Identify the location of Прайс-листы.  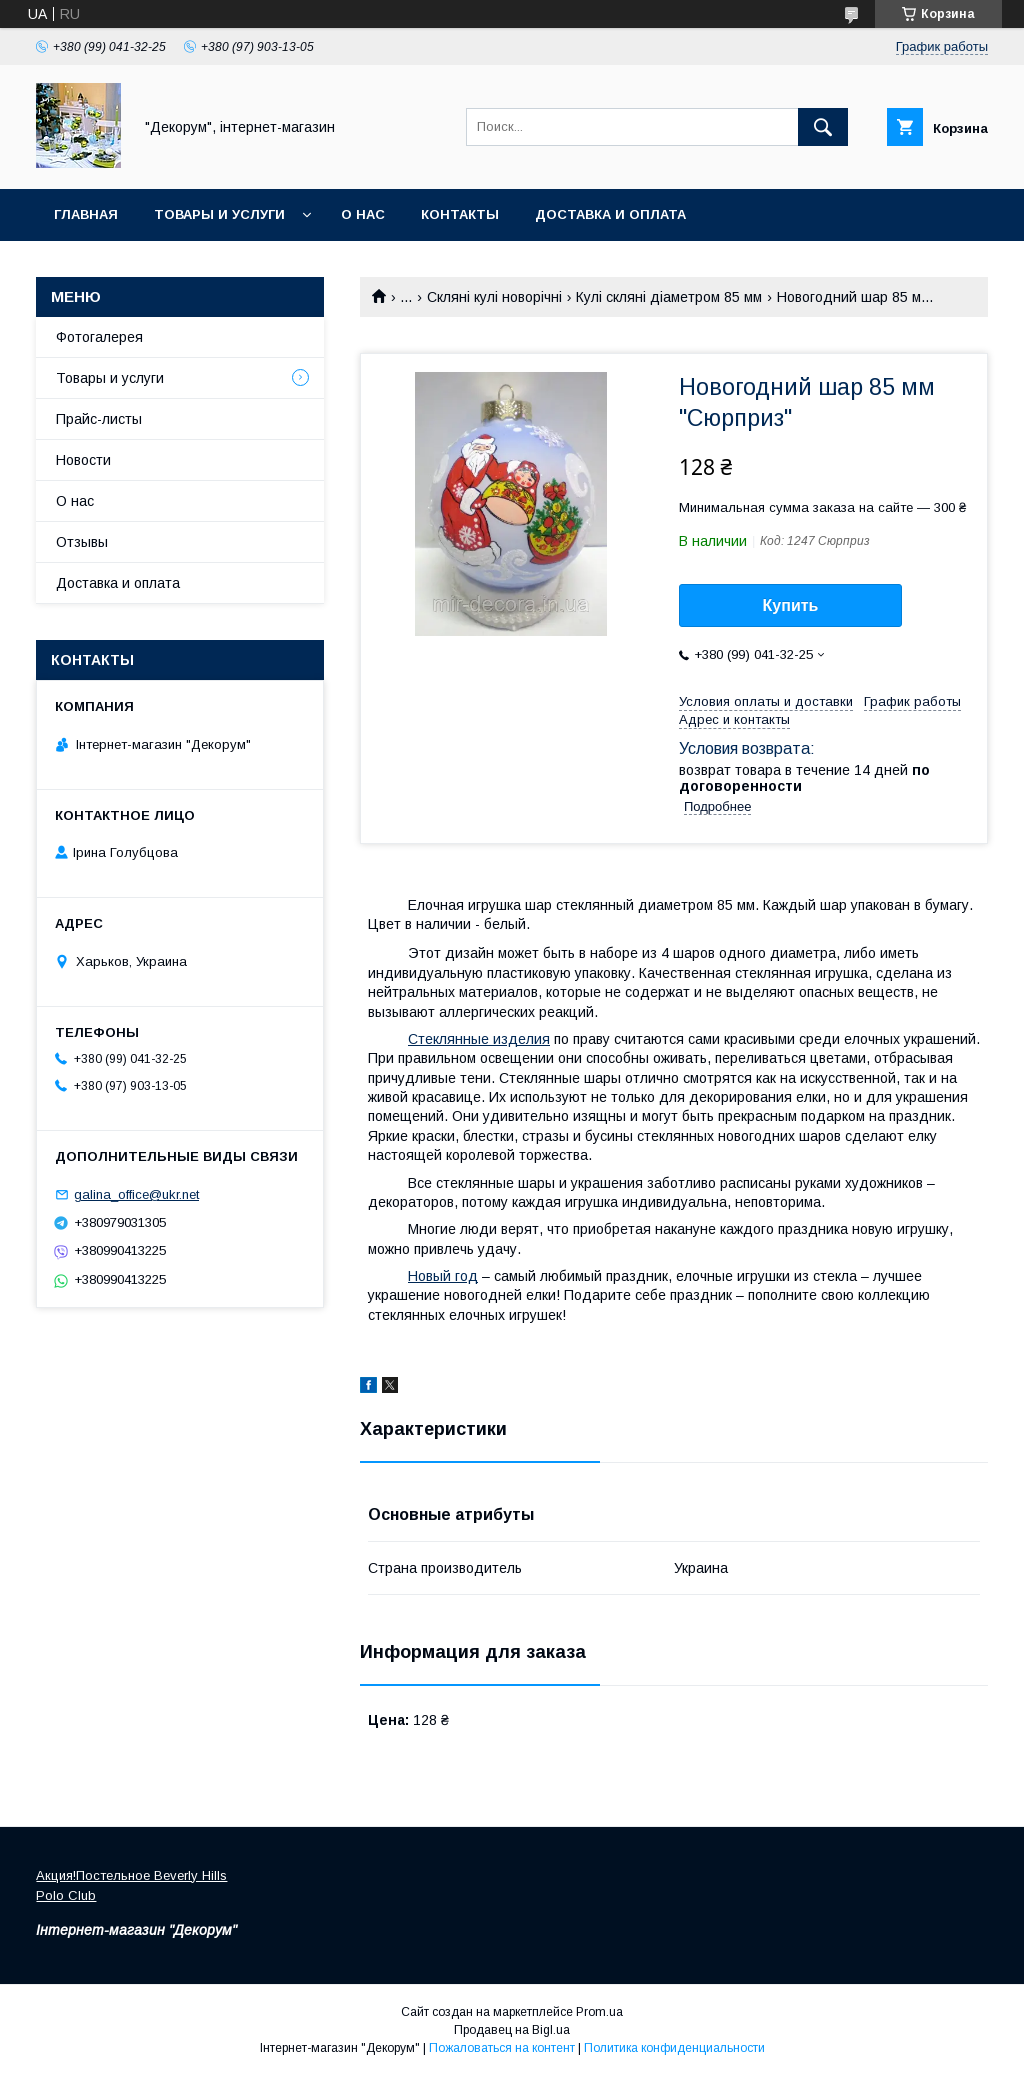
(99, 419).